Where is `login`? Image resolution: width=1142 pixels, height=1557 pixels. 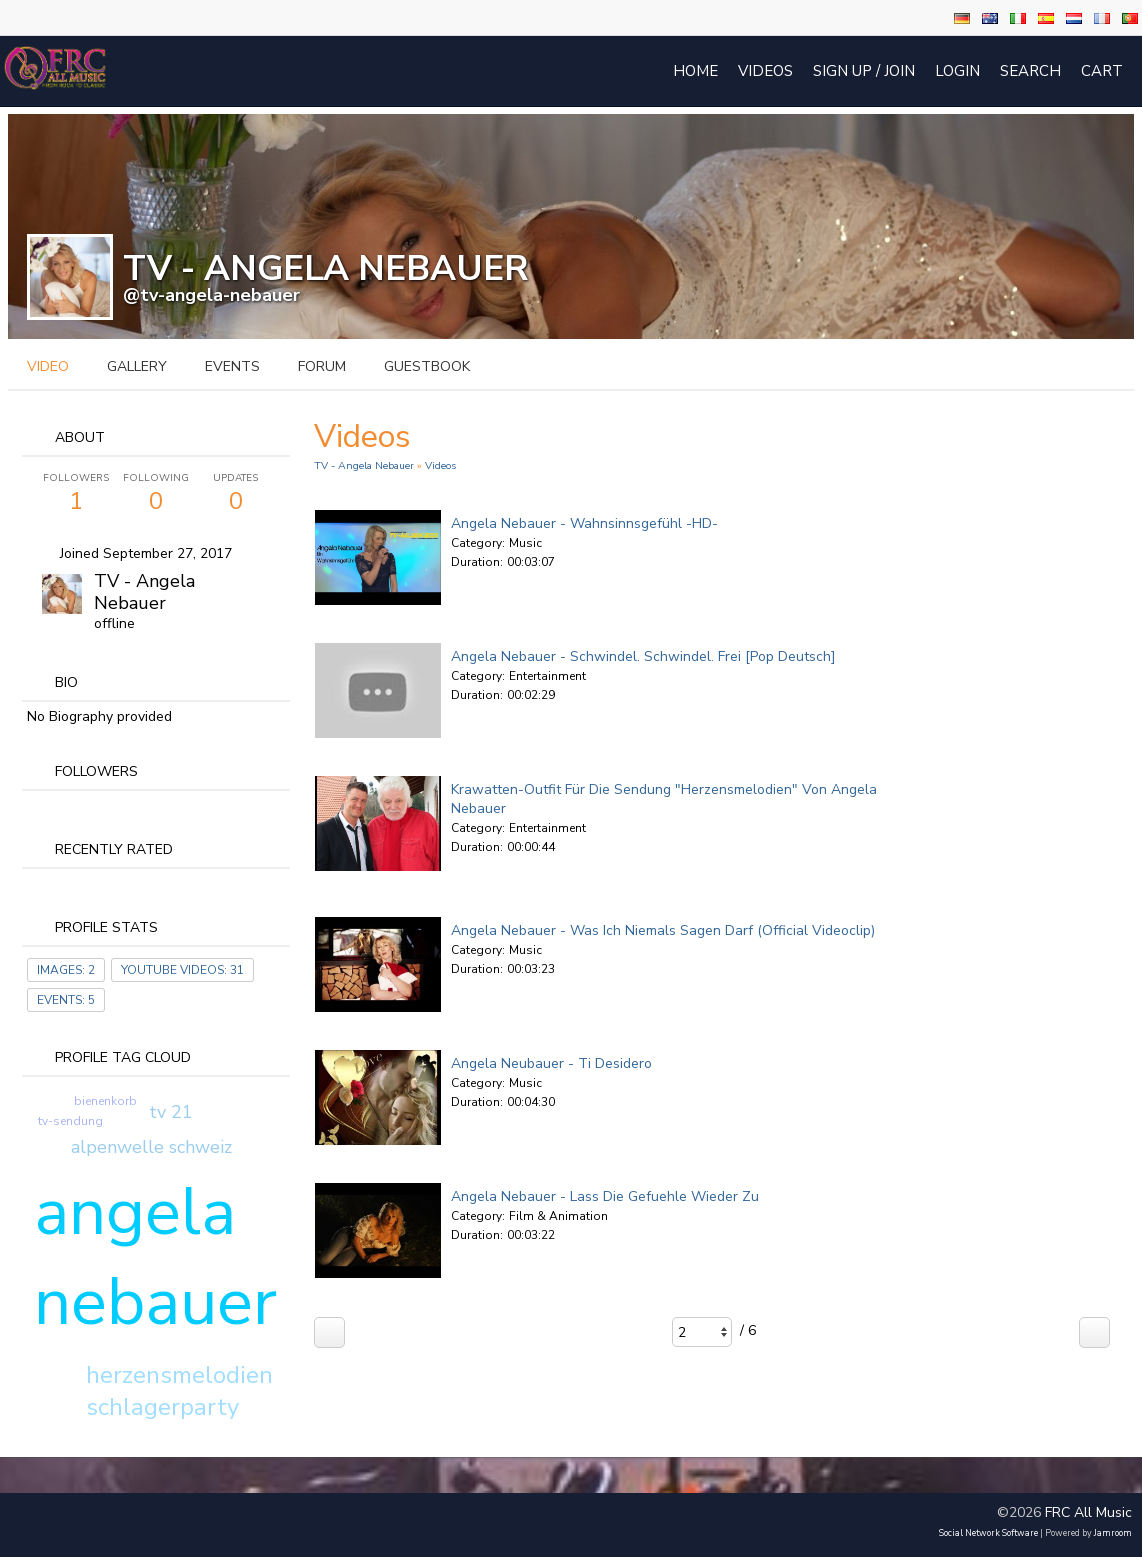 login is located at coordinates (957, 71).